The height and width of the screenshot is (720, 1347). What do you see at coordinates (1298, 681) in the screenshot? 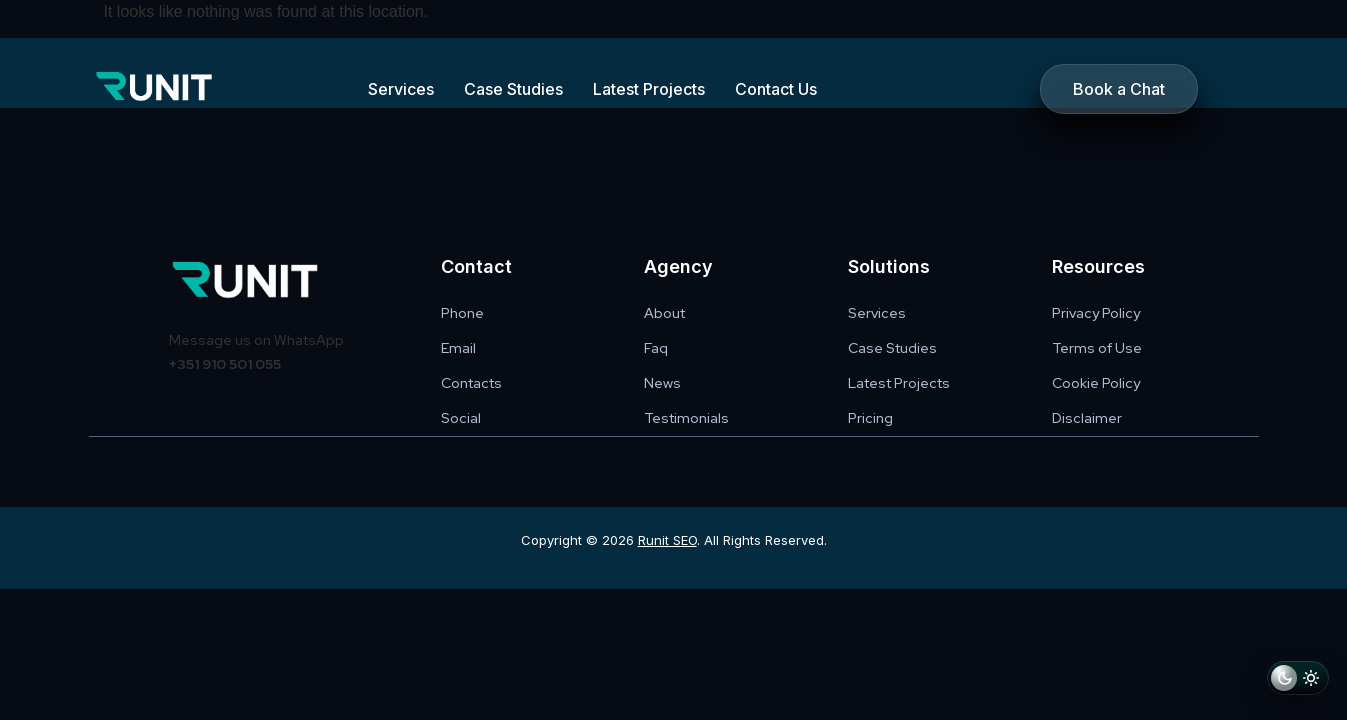
I see `[Switch to light mode]` at bounding box center [1298, 681].